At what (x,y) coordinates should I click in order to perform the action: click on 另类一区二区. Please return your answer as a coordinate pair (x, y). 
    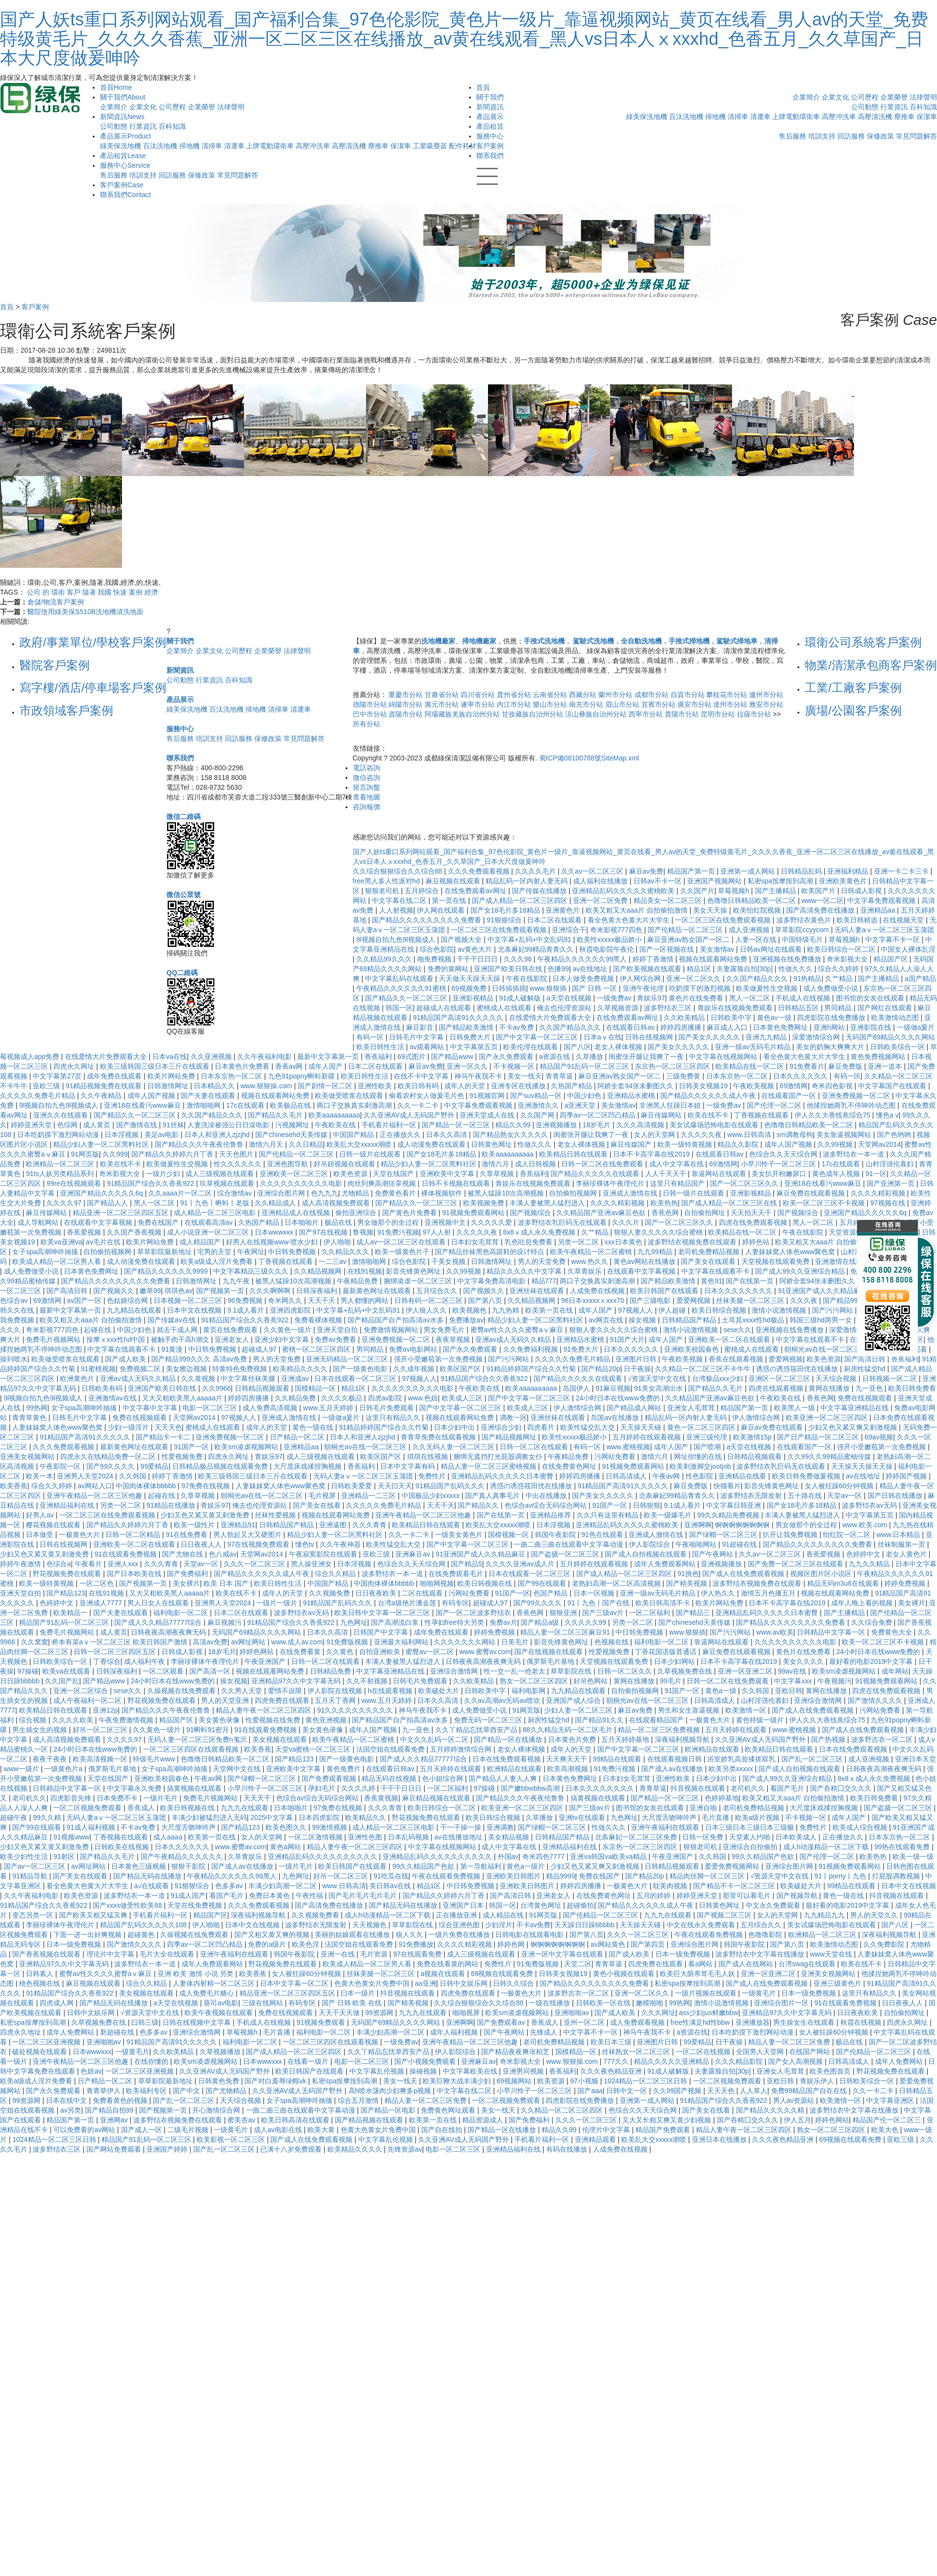
    Looking at the image, I should click on (579, 1242).